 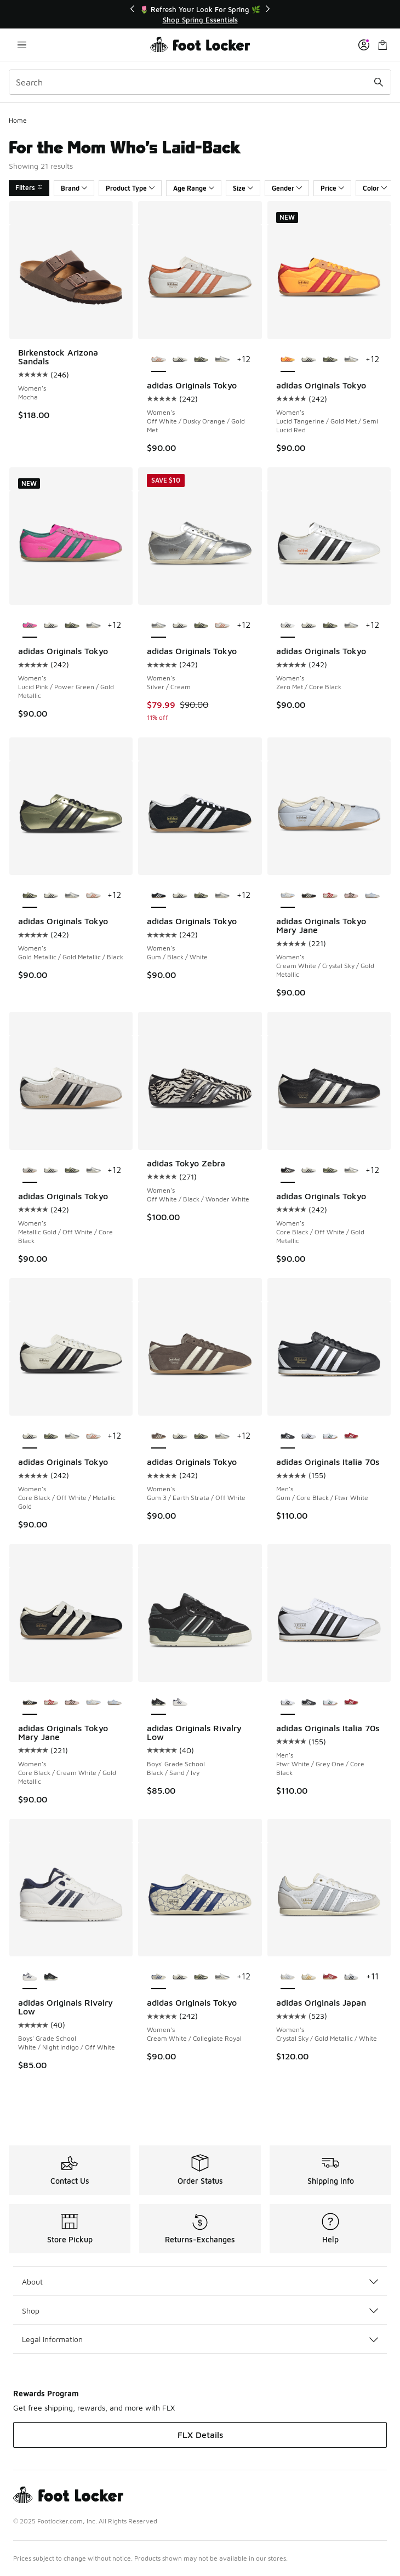 I want to click on [adidas Originals Italia 70s - Men's Gum/Core Black/Ftwr White is selected], so click(x=288, y=1436).